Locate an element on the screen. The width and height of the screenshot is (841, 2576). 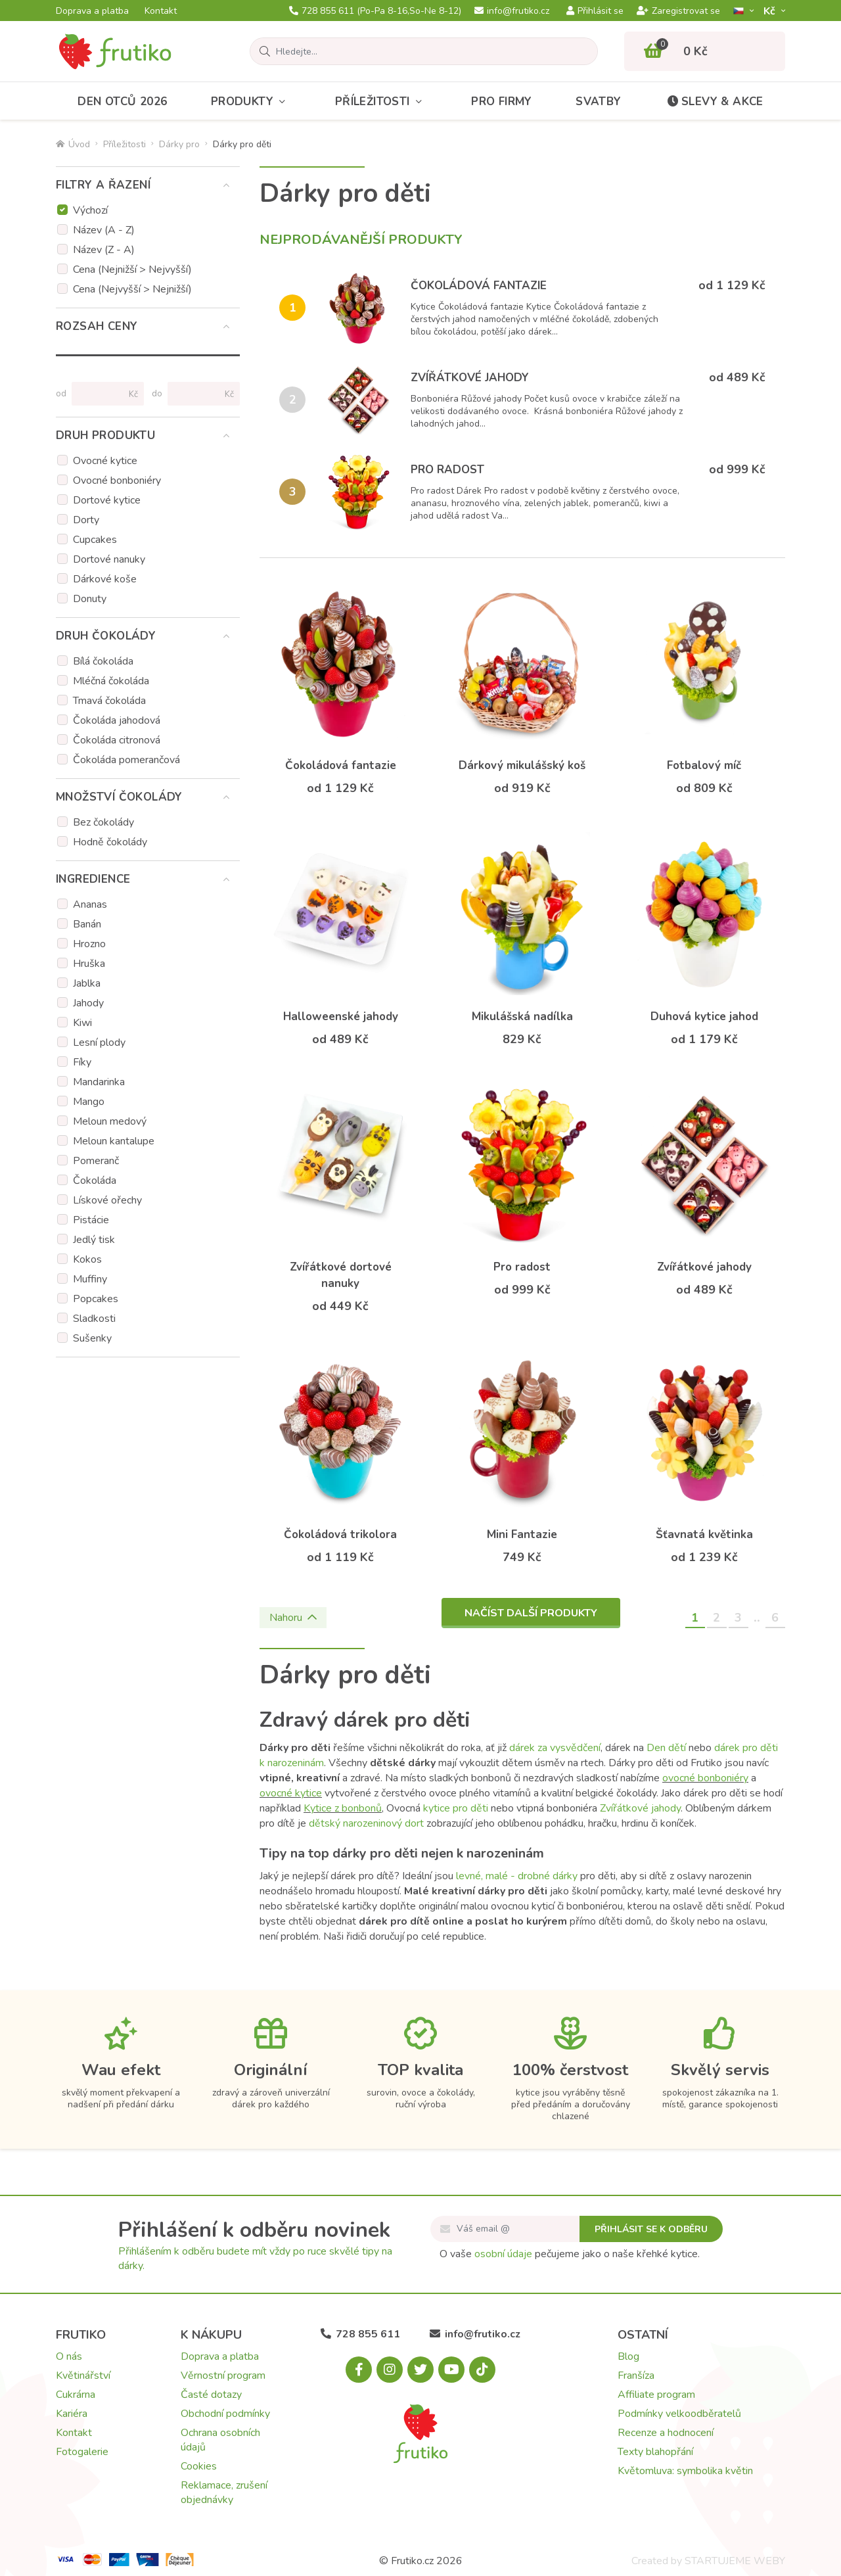
Mléčná čokoláda is located at coordinates (111, 681).